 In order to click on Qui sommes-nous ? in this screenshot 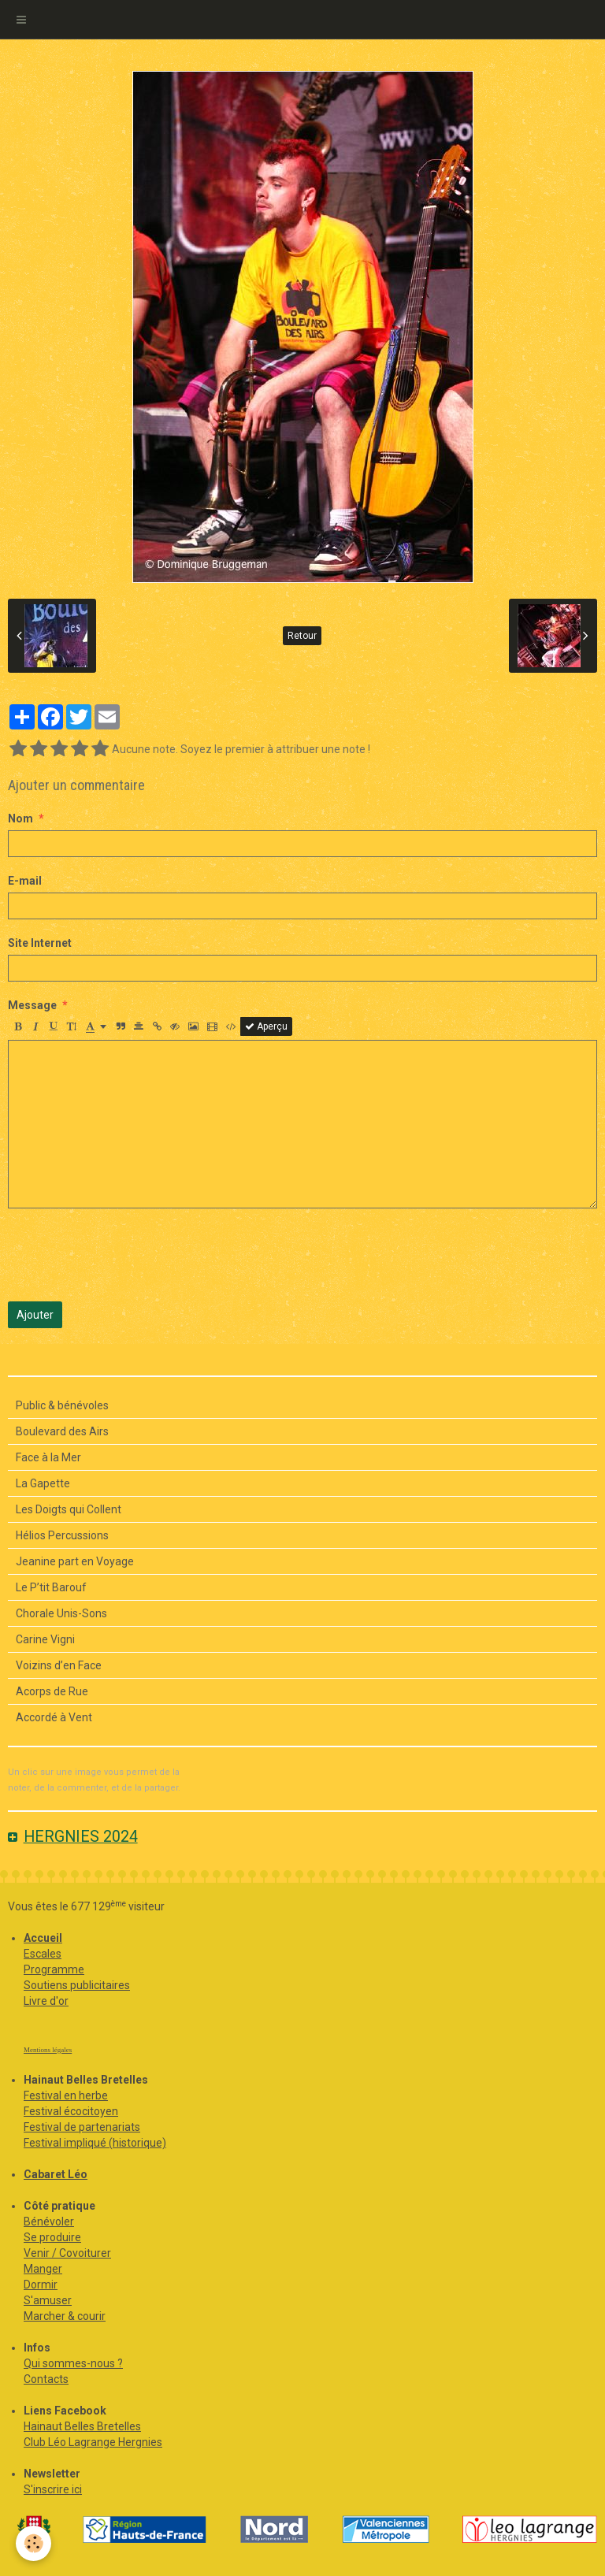, I will do `click(73, 2363)`.